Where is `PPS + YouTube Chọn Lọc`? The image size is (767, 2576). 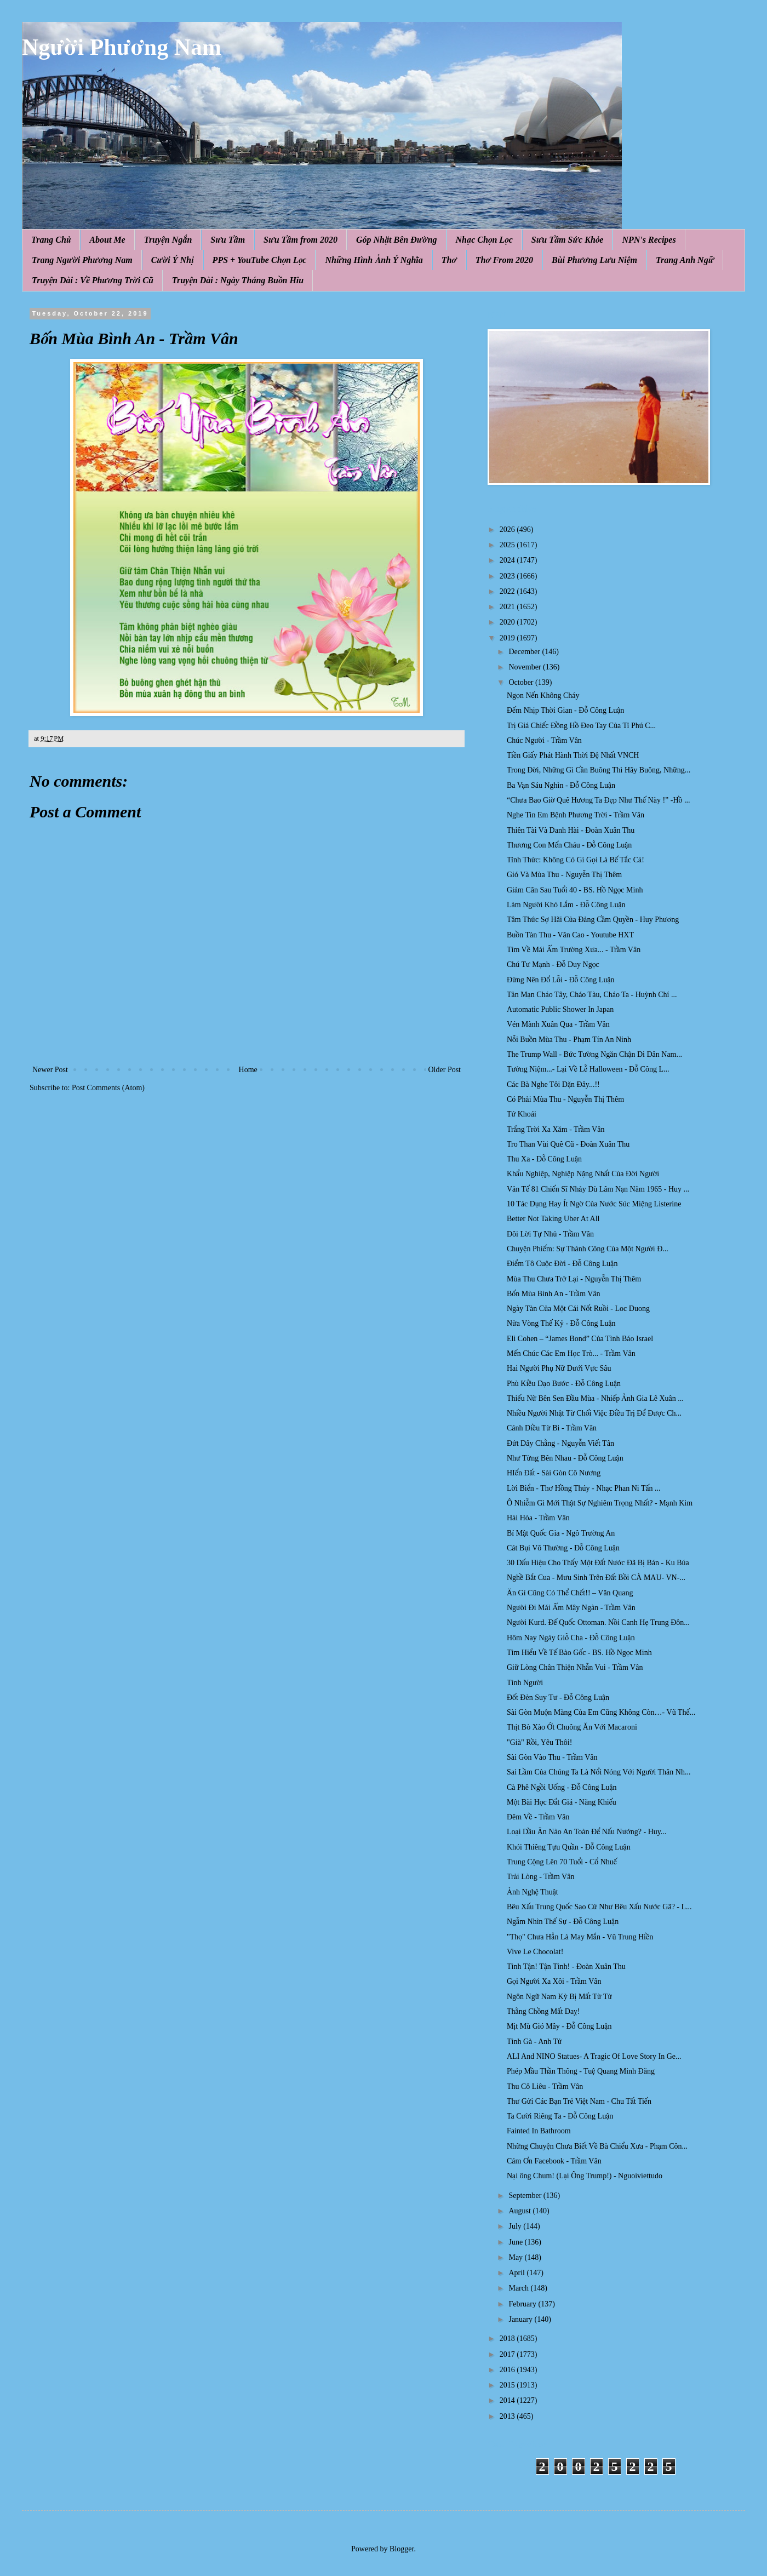
PPS + YouTube Chọn Lọc is located at coordinates (260, 260).